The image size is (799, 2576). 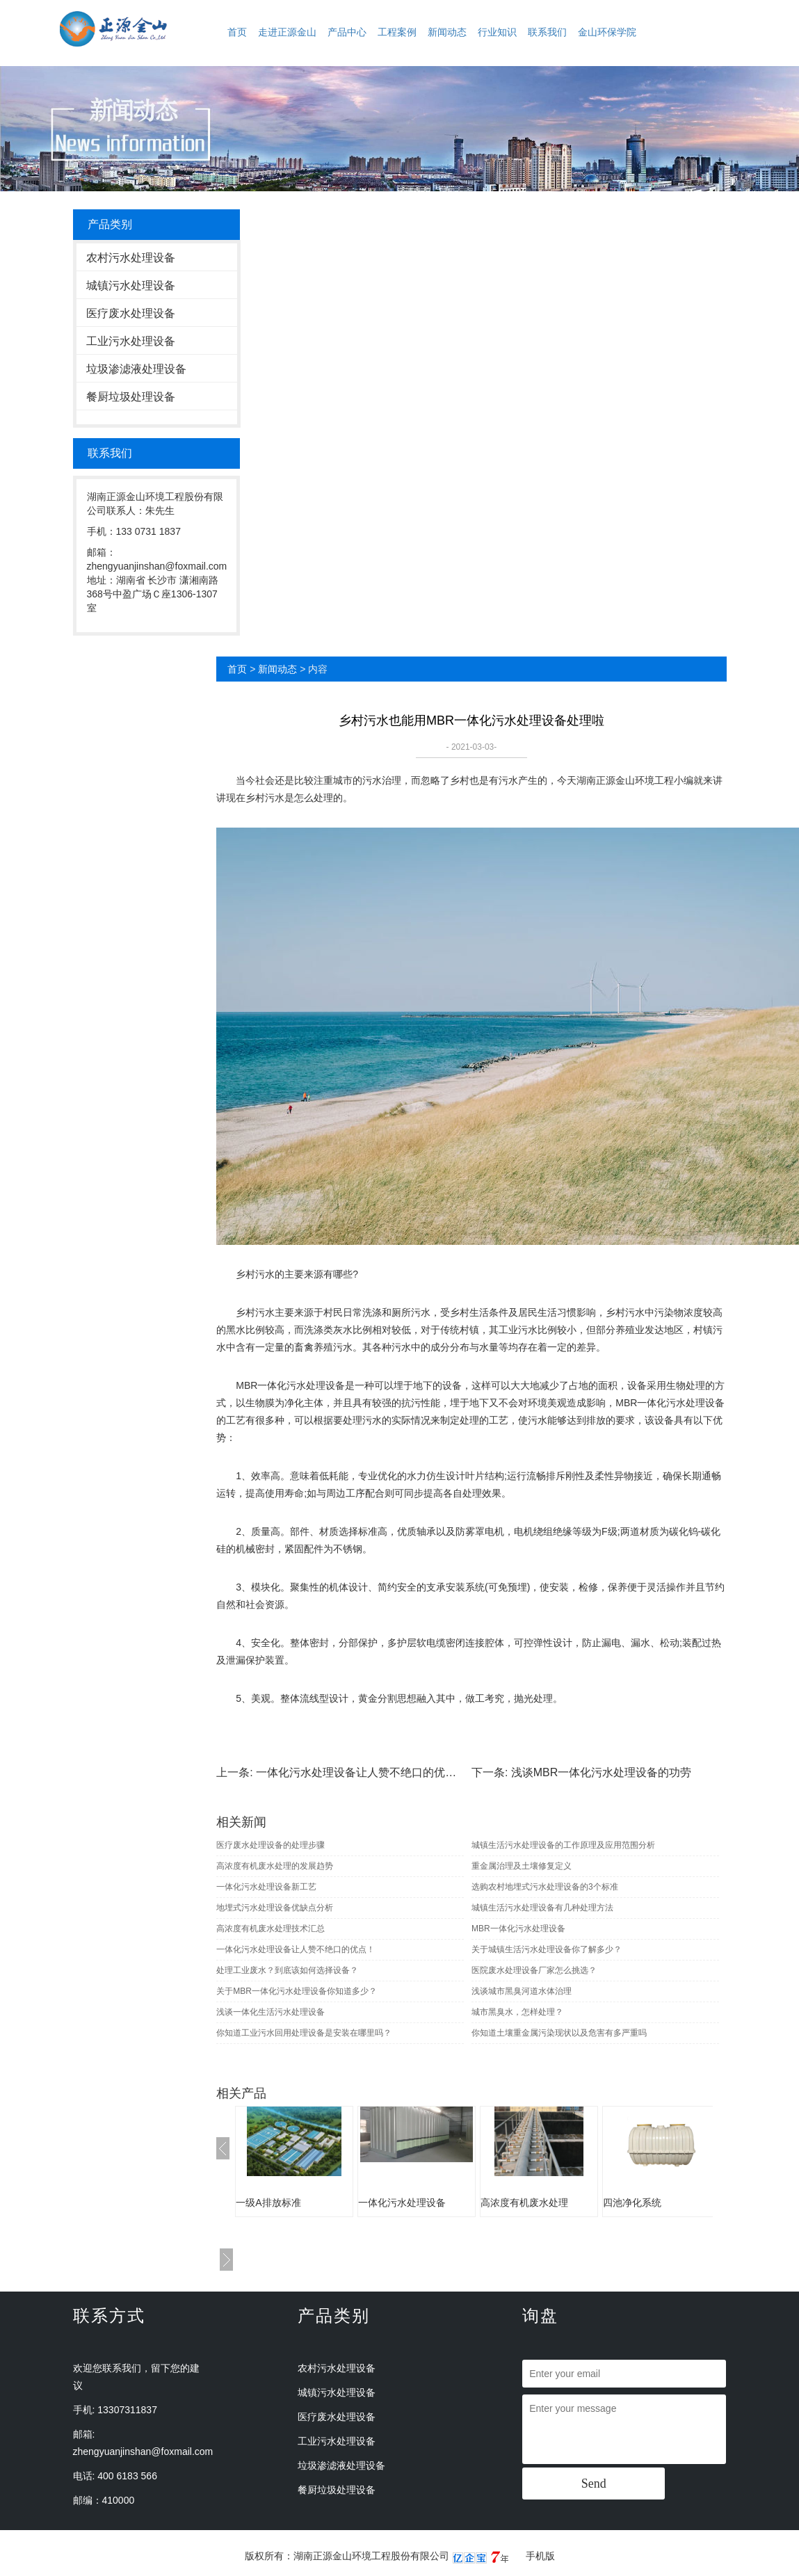 I want to click on 医院废水处理设备厂家怎么挑选？, so click(x=534, y=1970).